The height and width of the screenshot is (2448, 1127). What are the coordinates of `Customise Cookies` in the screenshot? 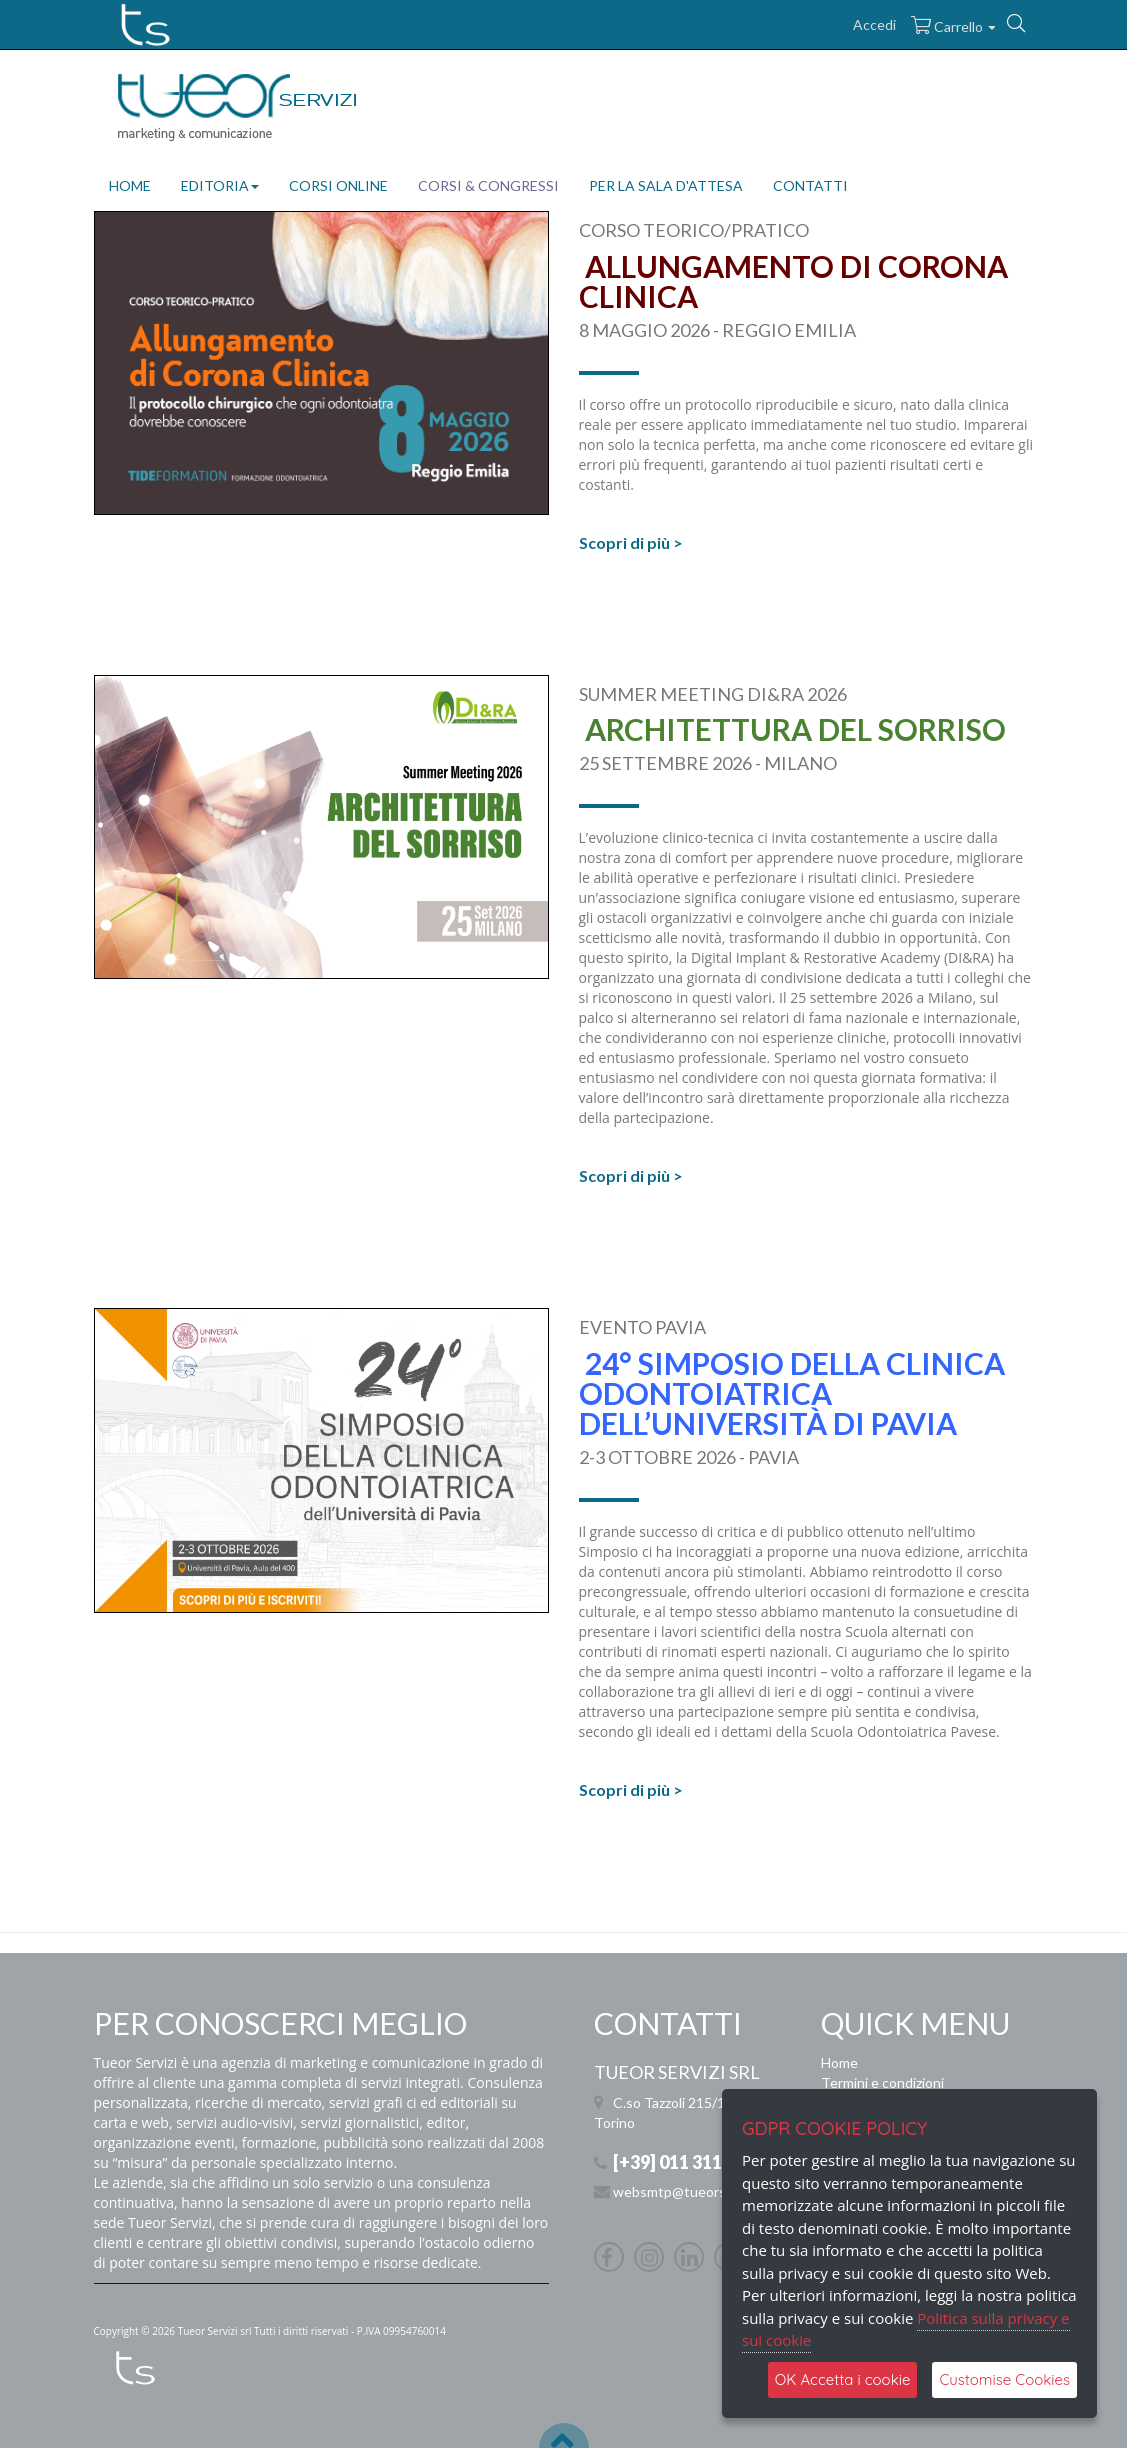 It's located at (1004, 2379).